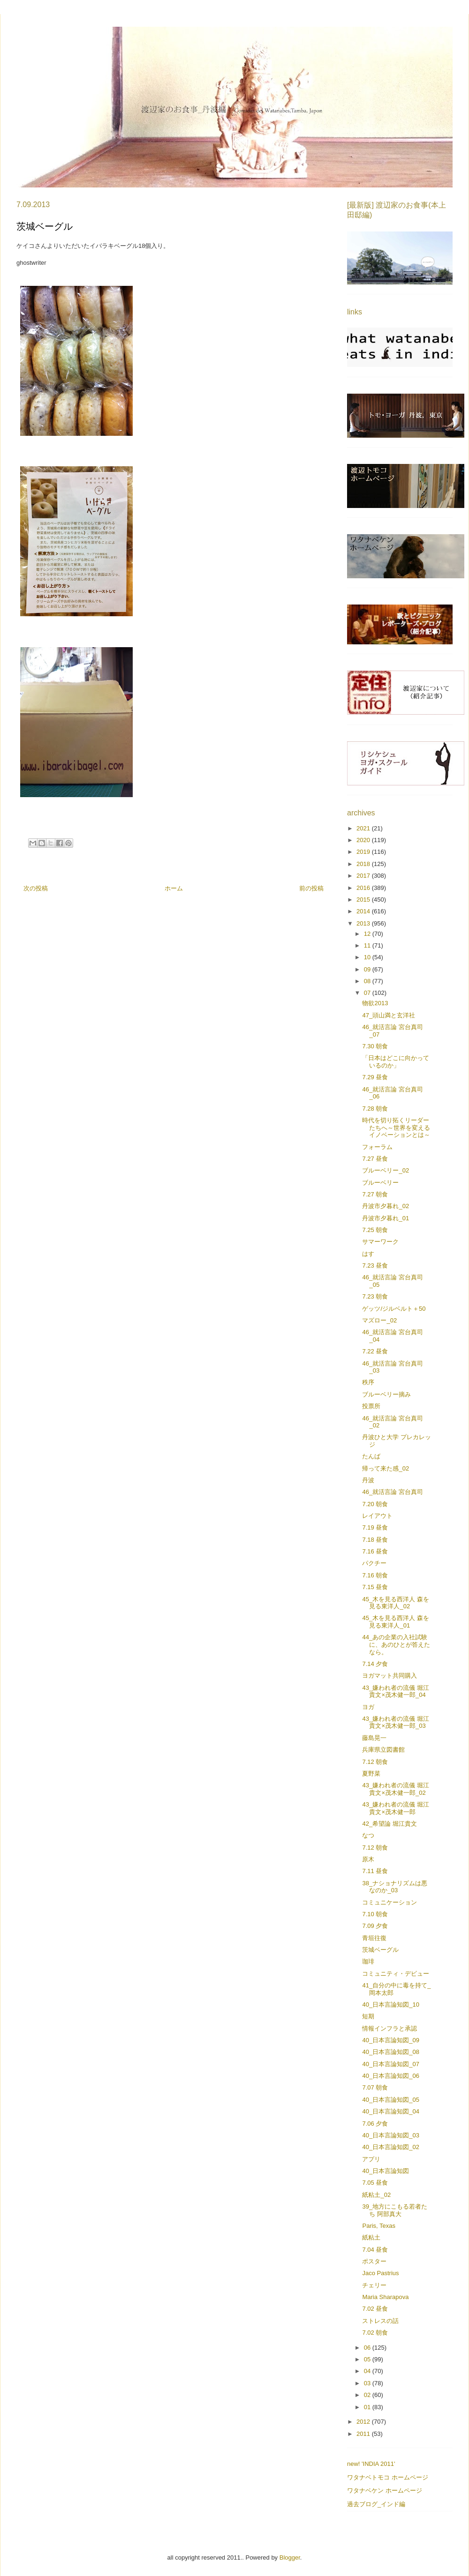 This screenshot has width=469, height=2576. Describe the element at coordinates (385, 1206) in the screenshot. I see `丹波市夕暮れ_02` at that location.